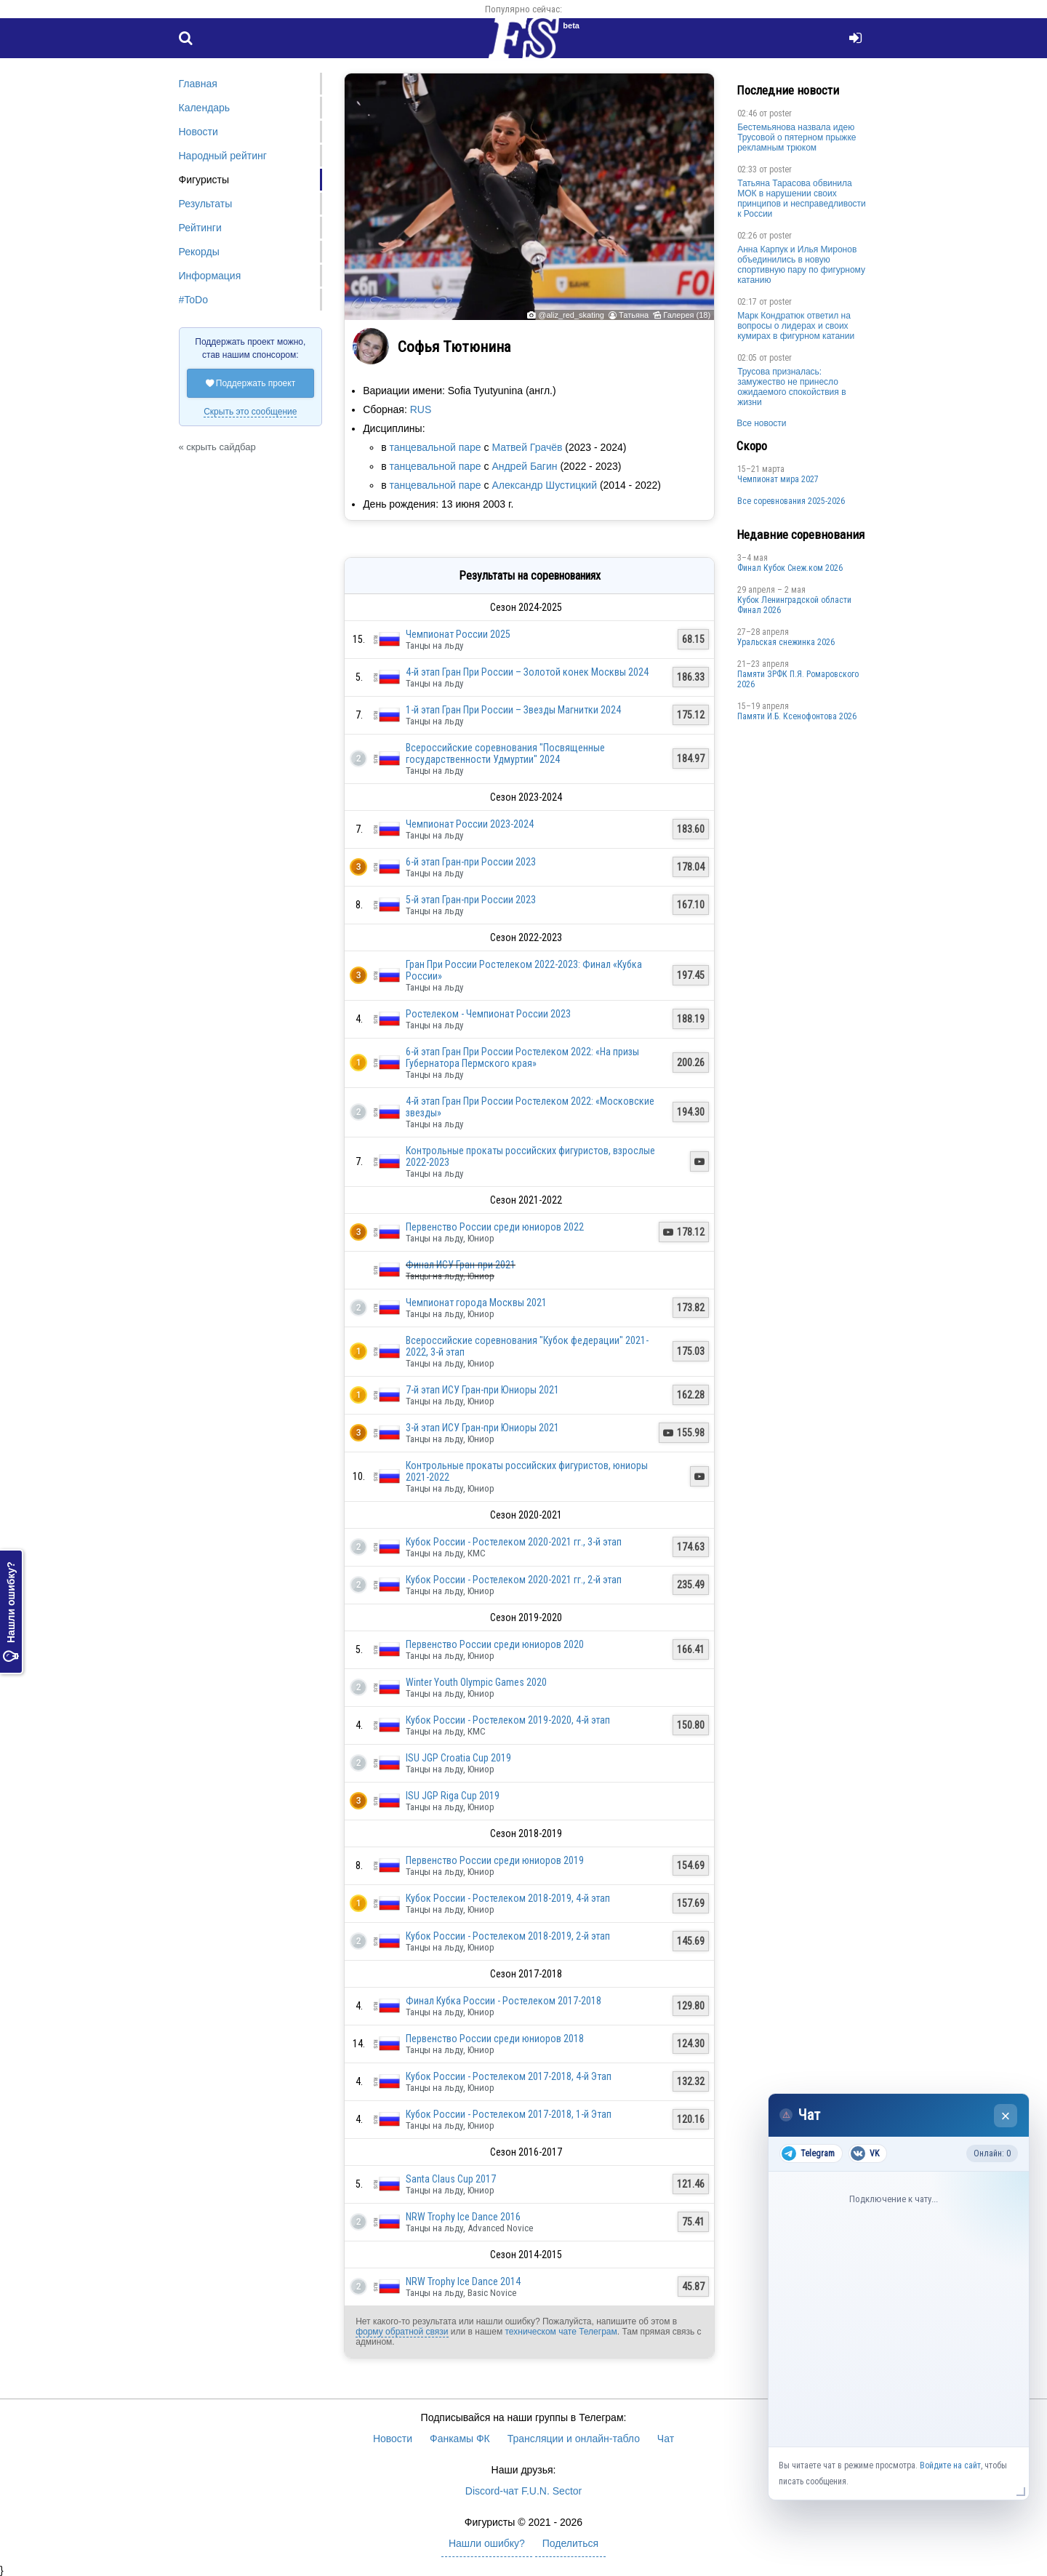 This screenshot has width=1047, height=2576. I want to click on Первенство России среди юниоров 2020, so click(495, 1644).